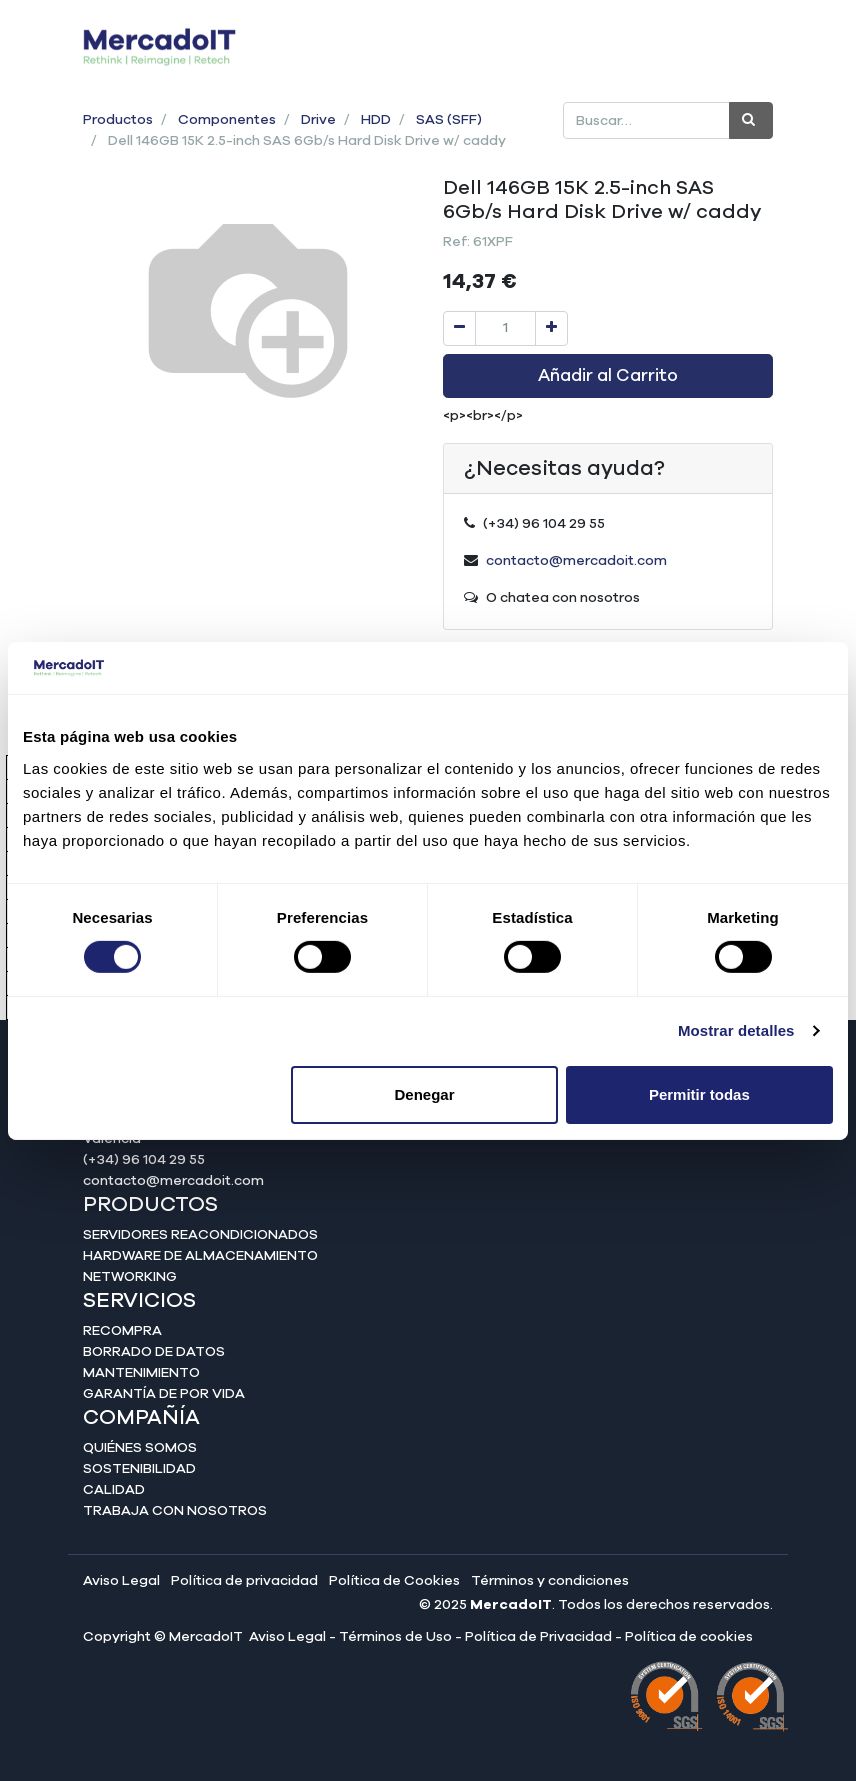 This screenshot has height=1781, width=856. Describe the element at coordinates (141, 1373) in the screenshot. I see `Mantenimiento` at that location.